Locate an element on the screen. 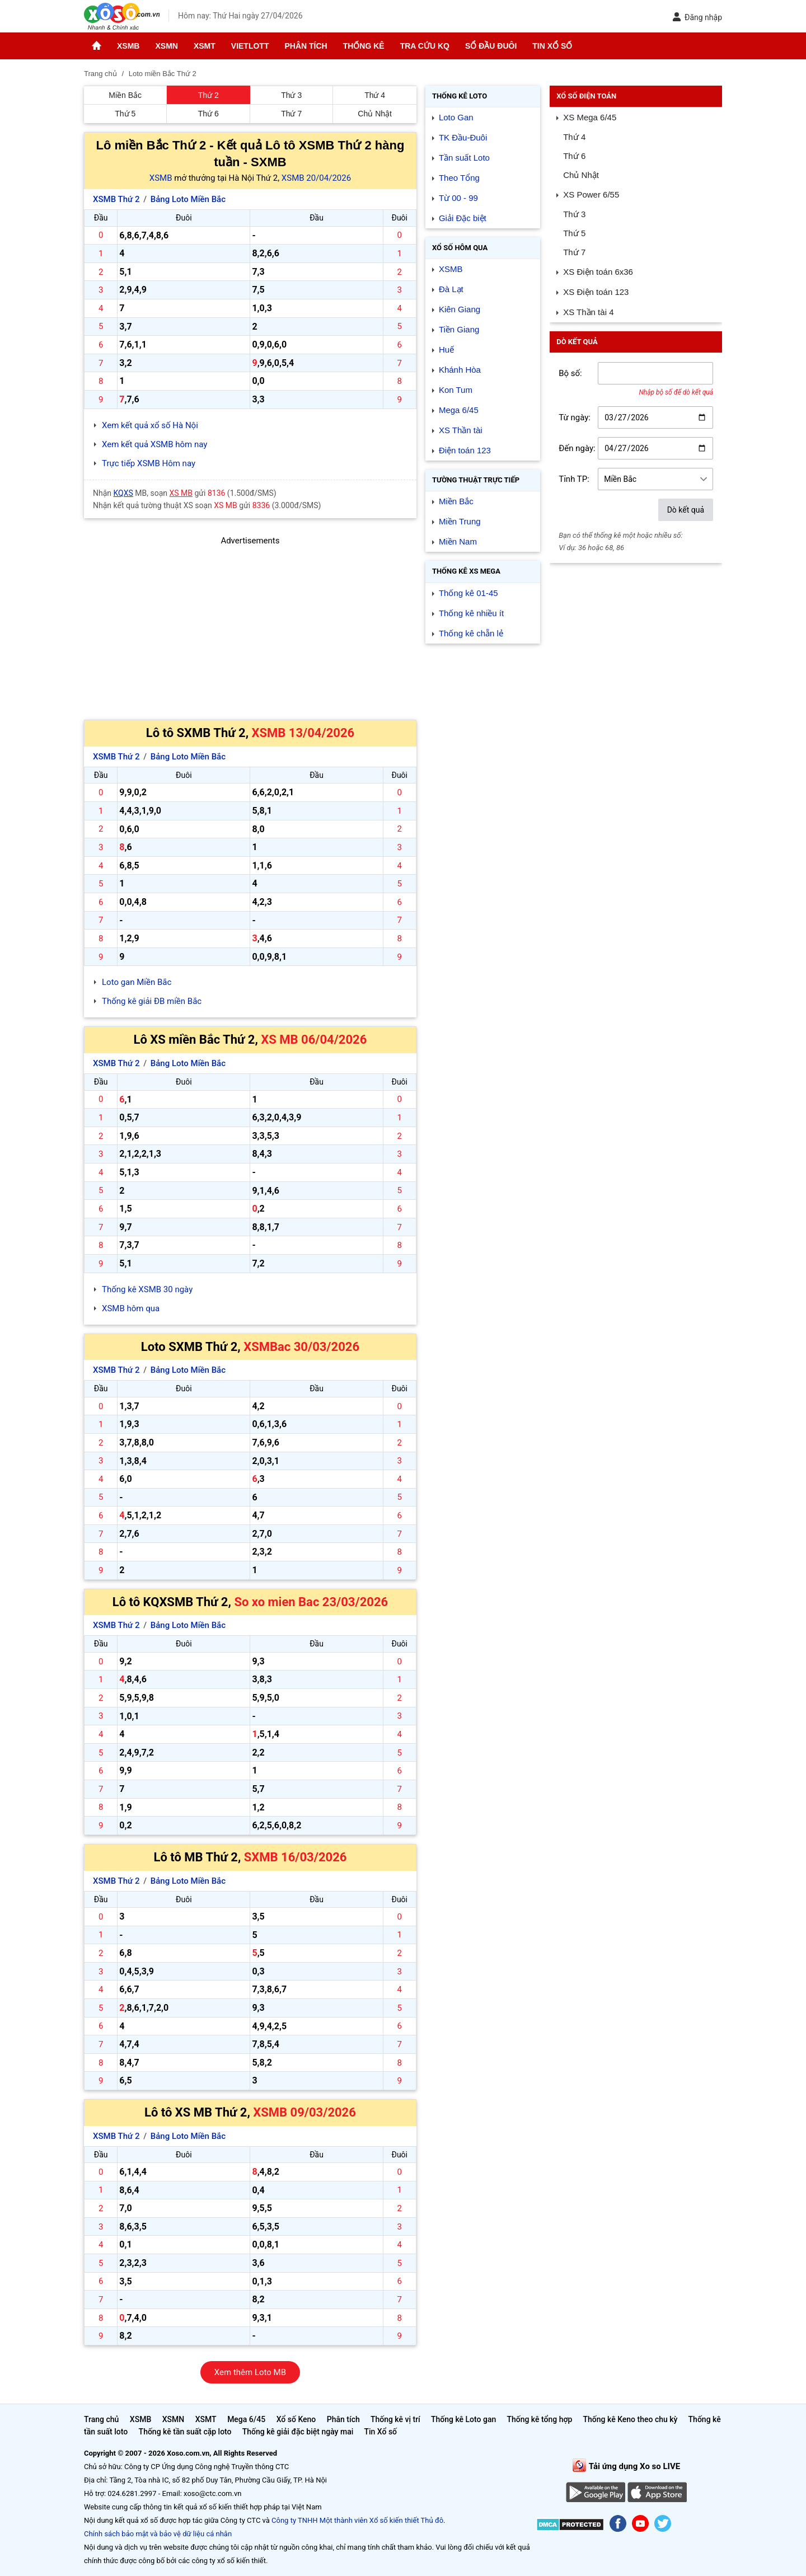  XS Điện toán 6x36 is located at coordinates (598, 271).